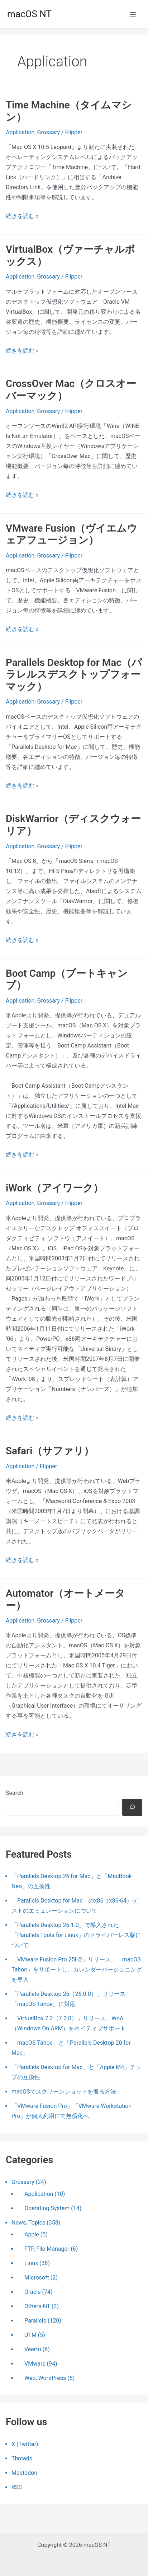  Describe the element at coordinates (22, 216) in the screenshot. I see `続きを読む »` at that location.